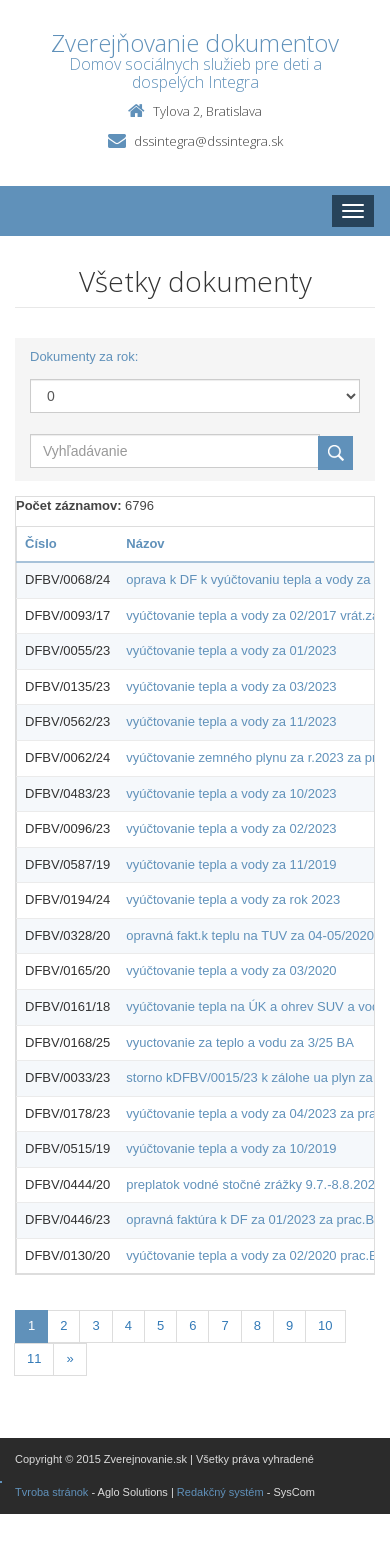 The width and height of the screenshot is (390, 1541). I want to click on Číslo, so click(41, 543).